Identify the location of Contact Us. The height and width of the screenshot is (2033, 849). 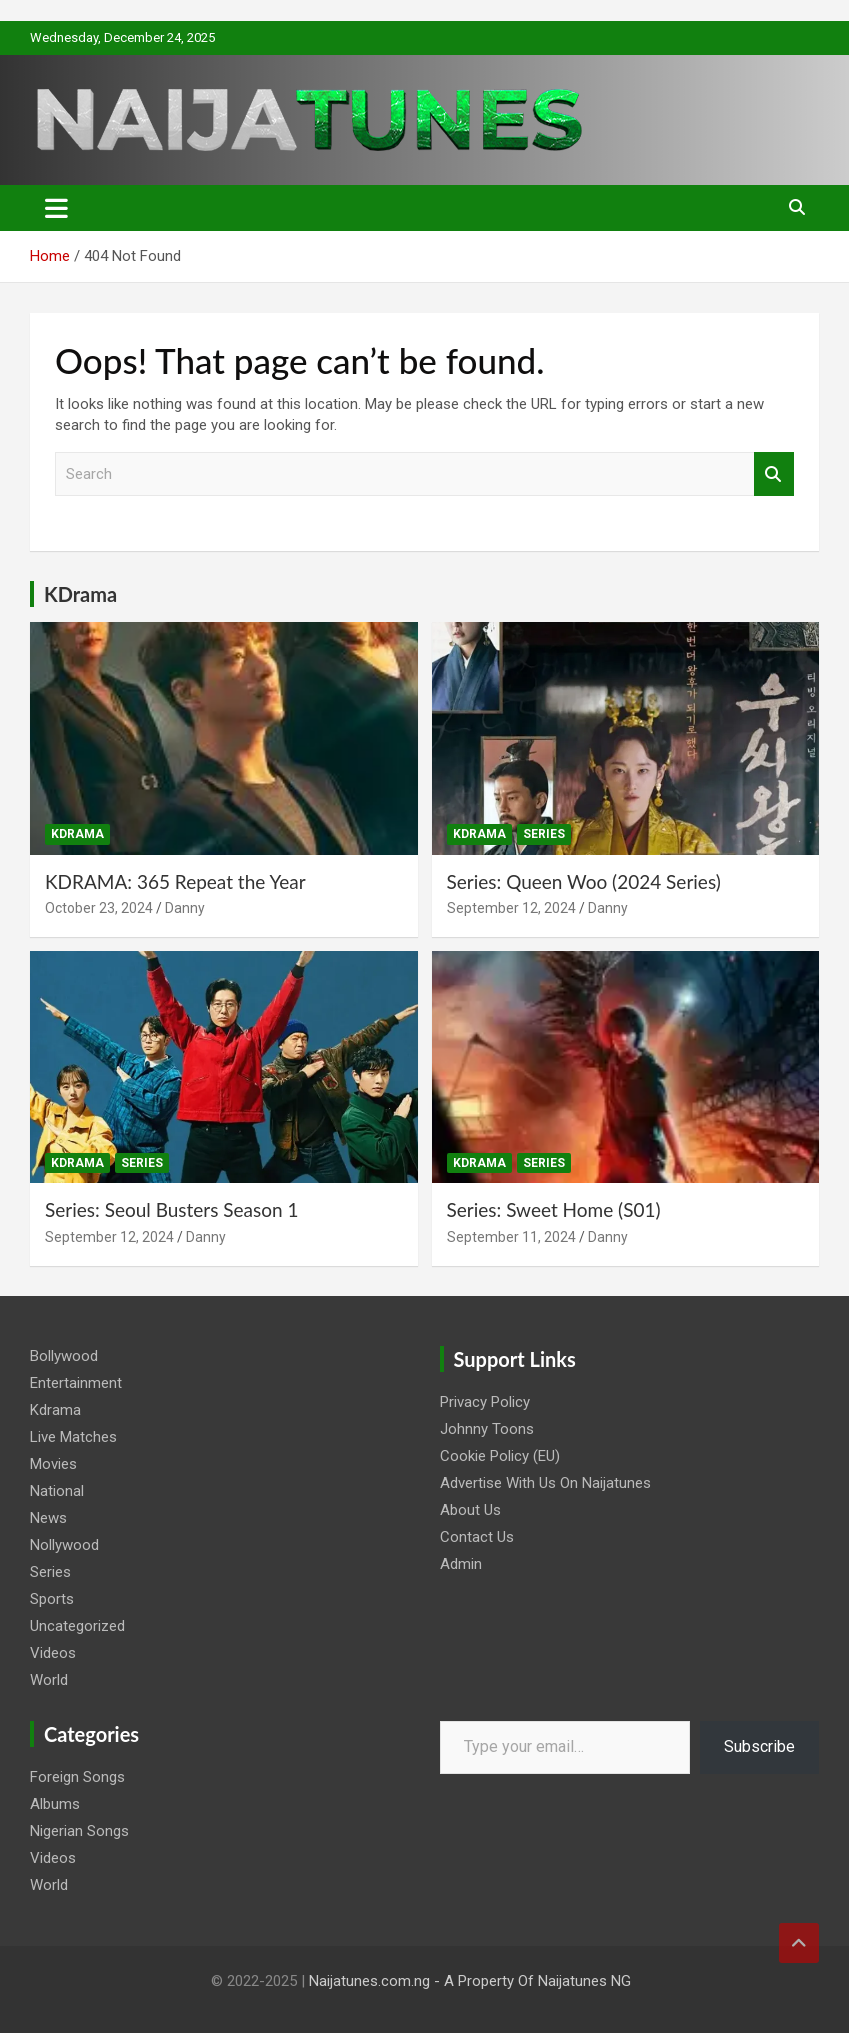
(477, 1537).